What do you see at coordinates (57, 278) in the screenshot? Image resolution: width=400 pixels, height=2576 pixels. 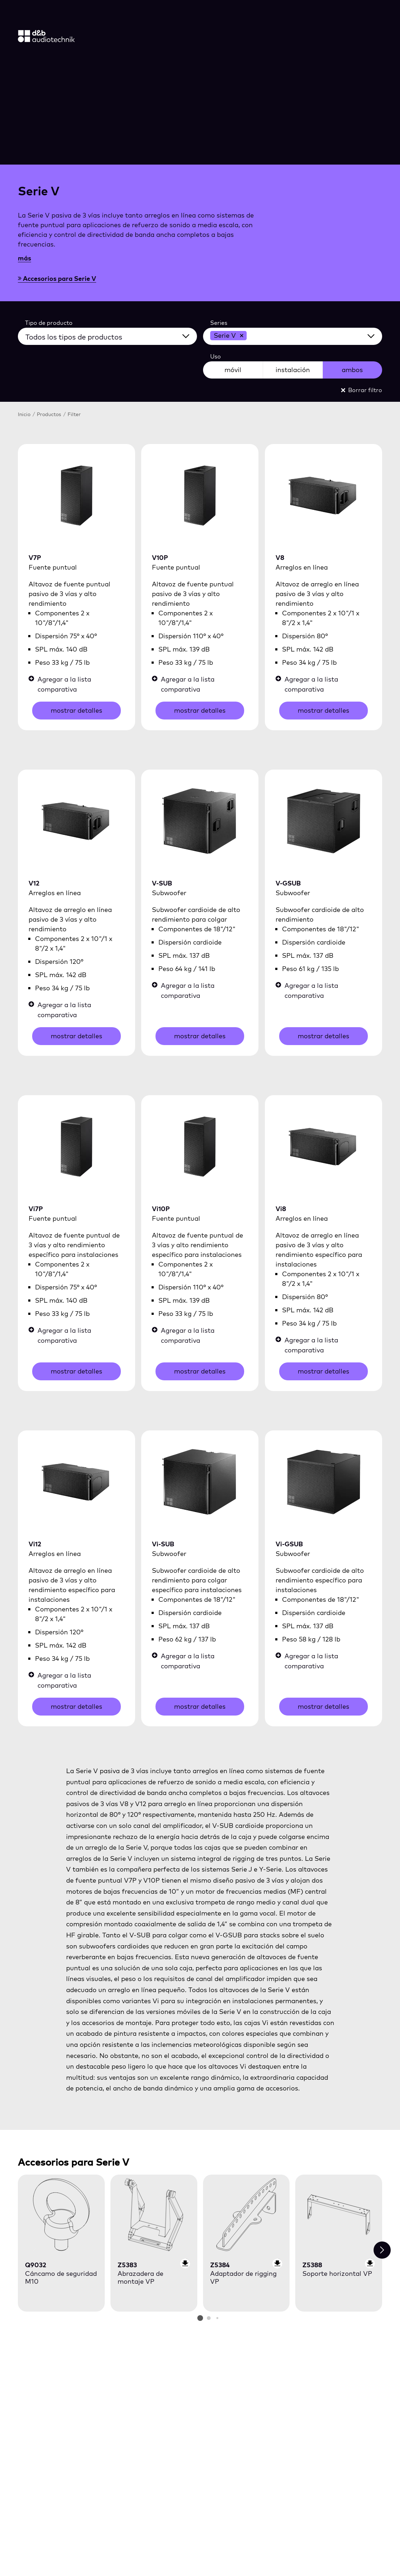 I see `Accesorios para Serie V` at bounding box center [57, 278].